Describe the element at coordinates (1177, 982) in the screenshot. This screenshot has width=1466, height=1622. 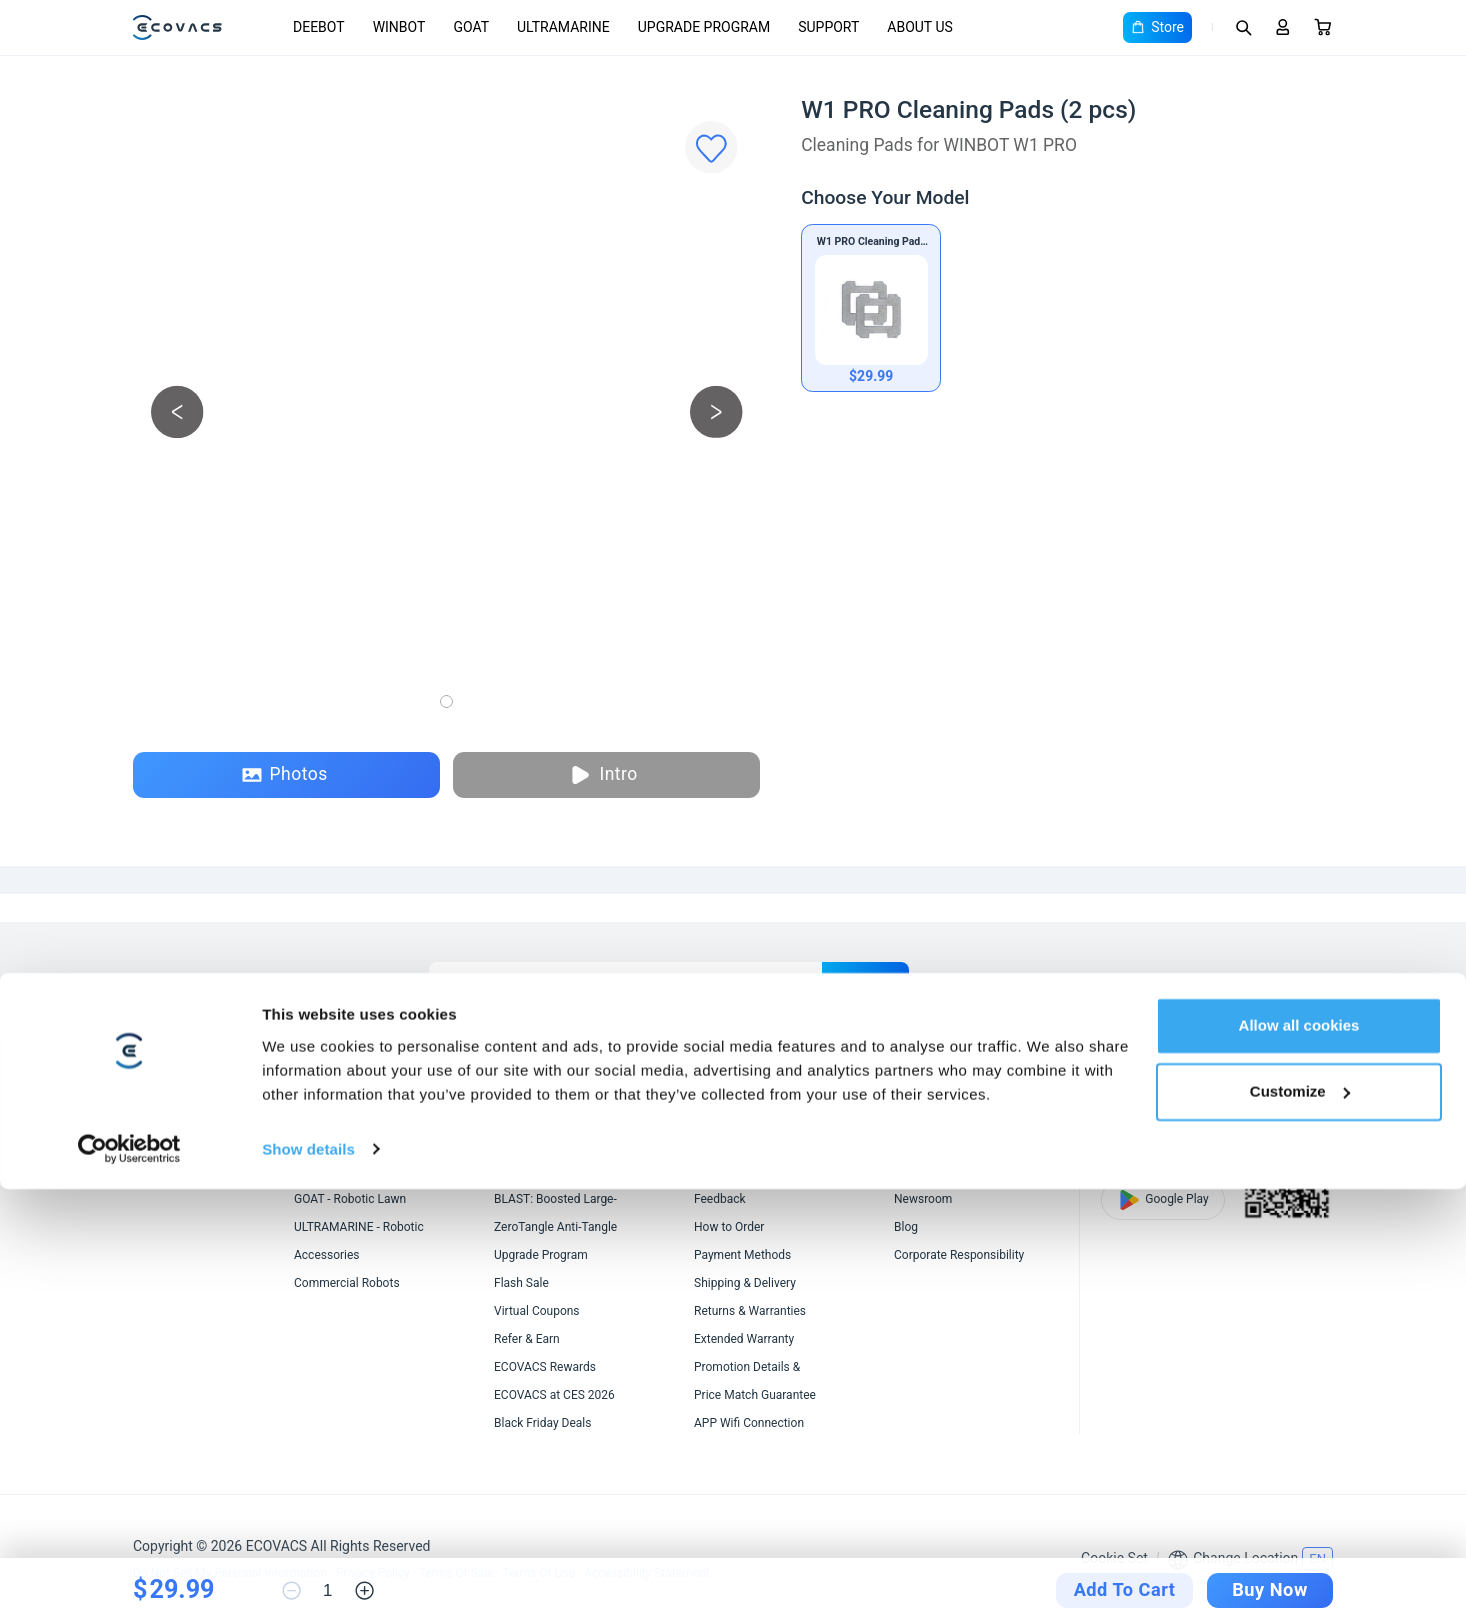
I see `[facebook]` at that location.